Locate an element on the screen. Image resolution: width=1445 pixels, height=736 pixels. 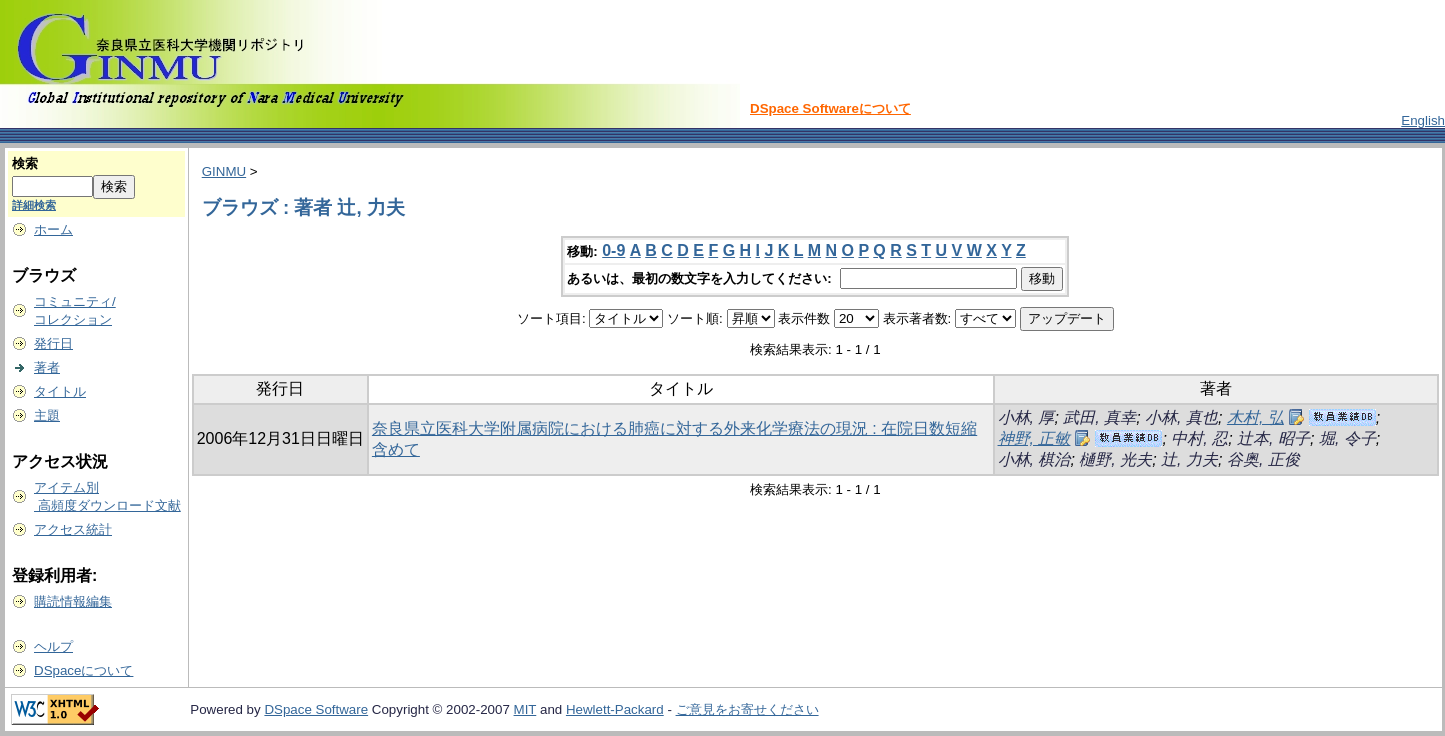
樋野, 光夫 is located at coordinates (1115, 459).